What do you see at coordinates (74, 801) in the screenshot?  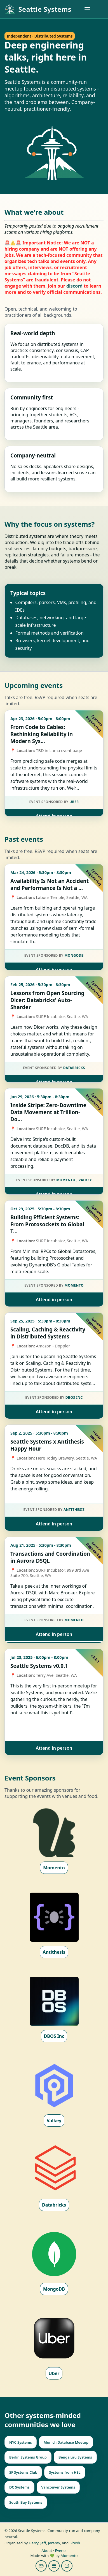 I see `Uber` at bounding box center [74, 801].